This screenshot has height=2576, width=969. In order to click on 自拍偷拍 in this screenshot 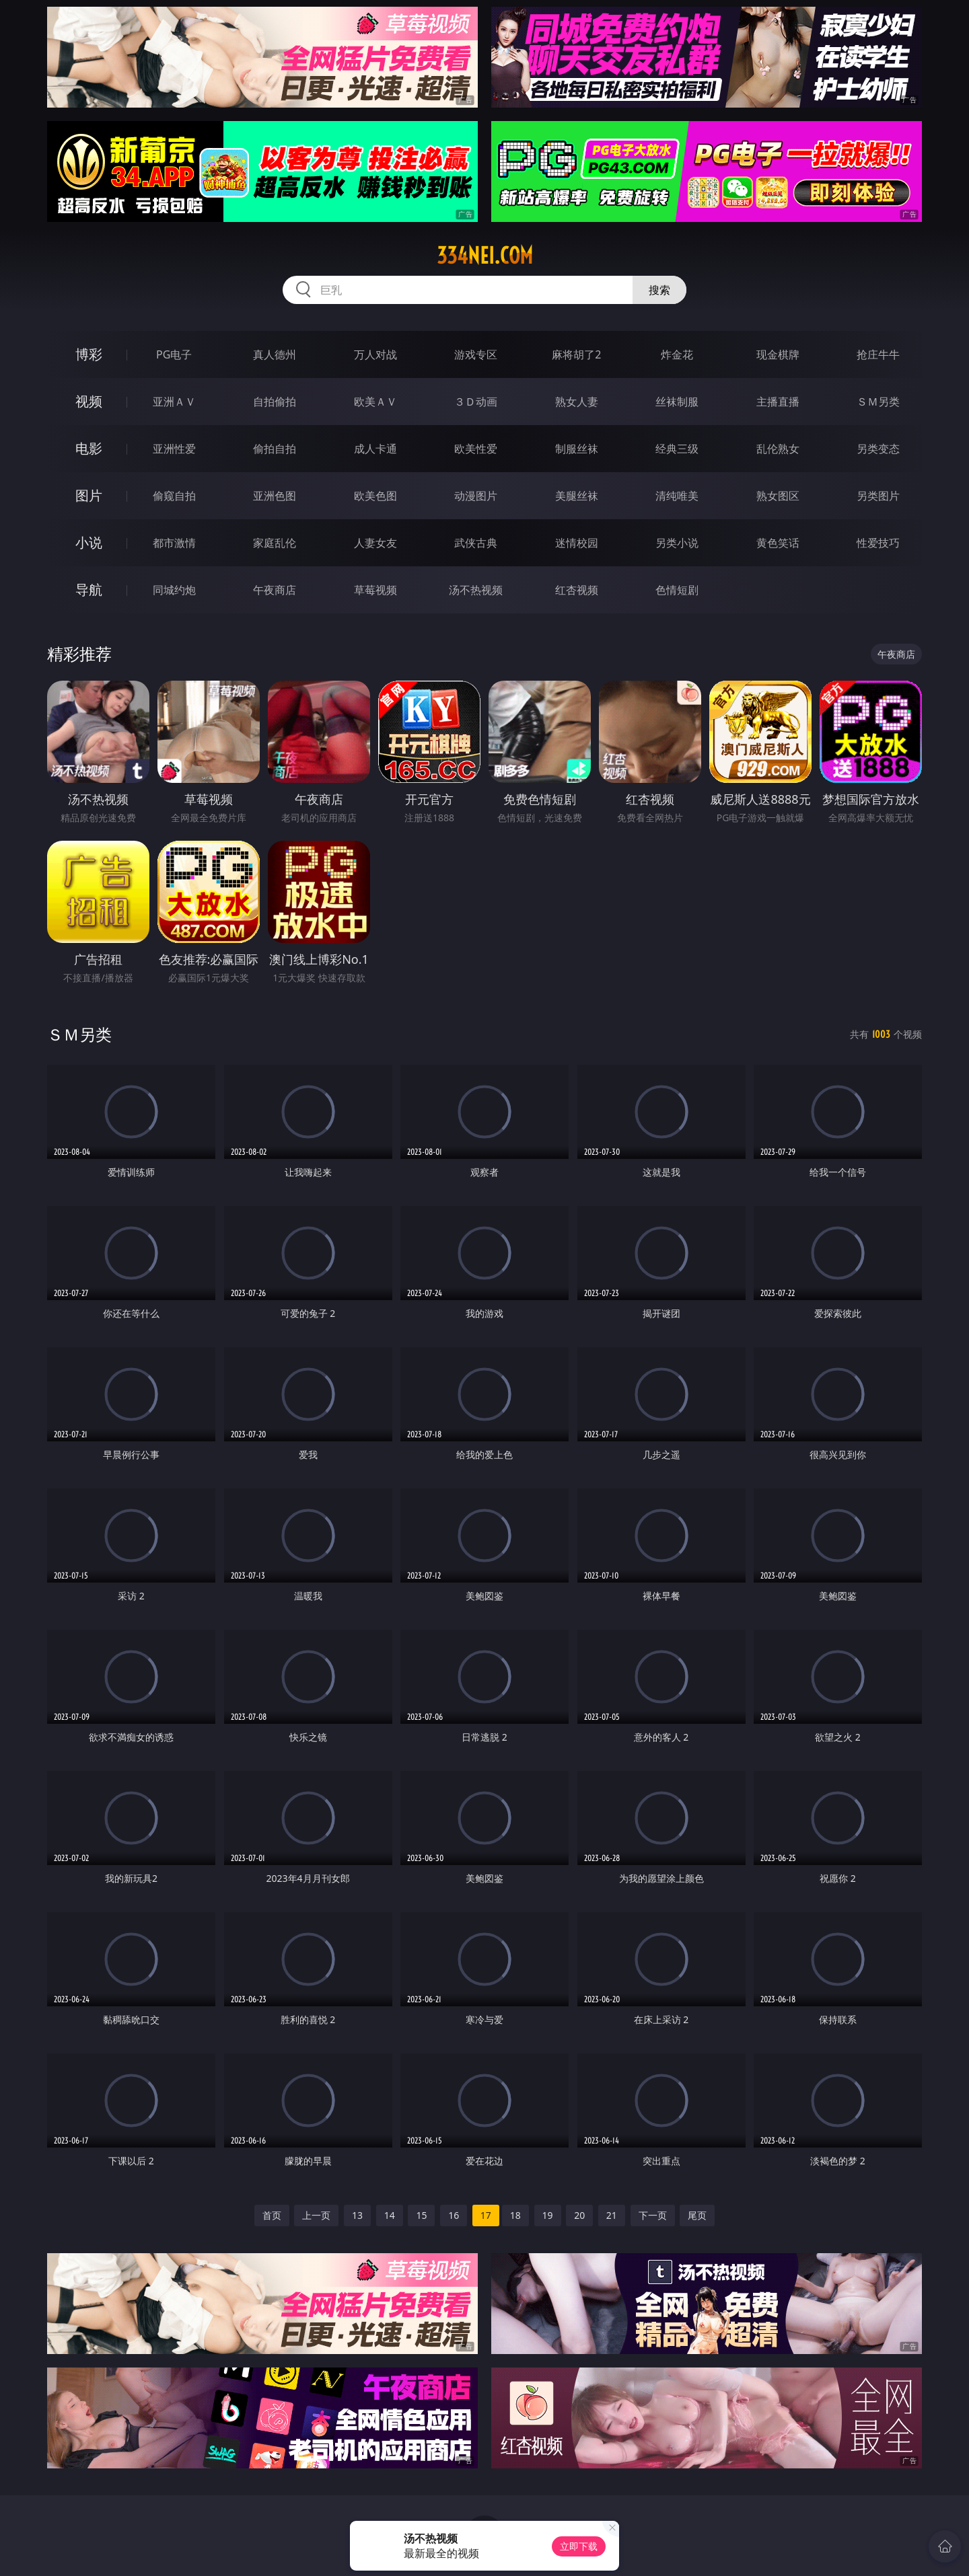, I will do `click(274, 401)`.